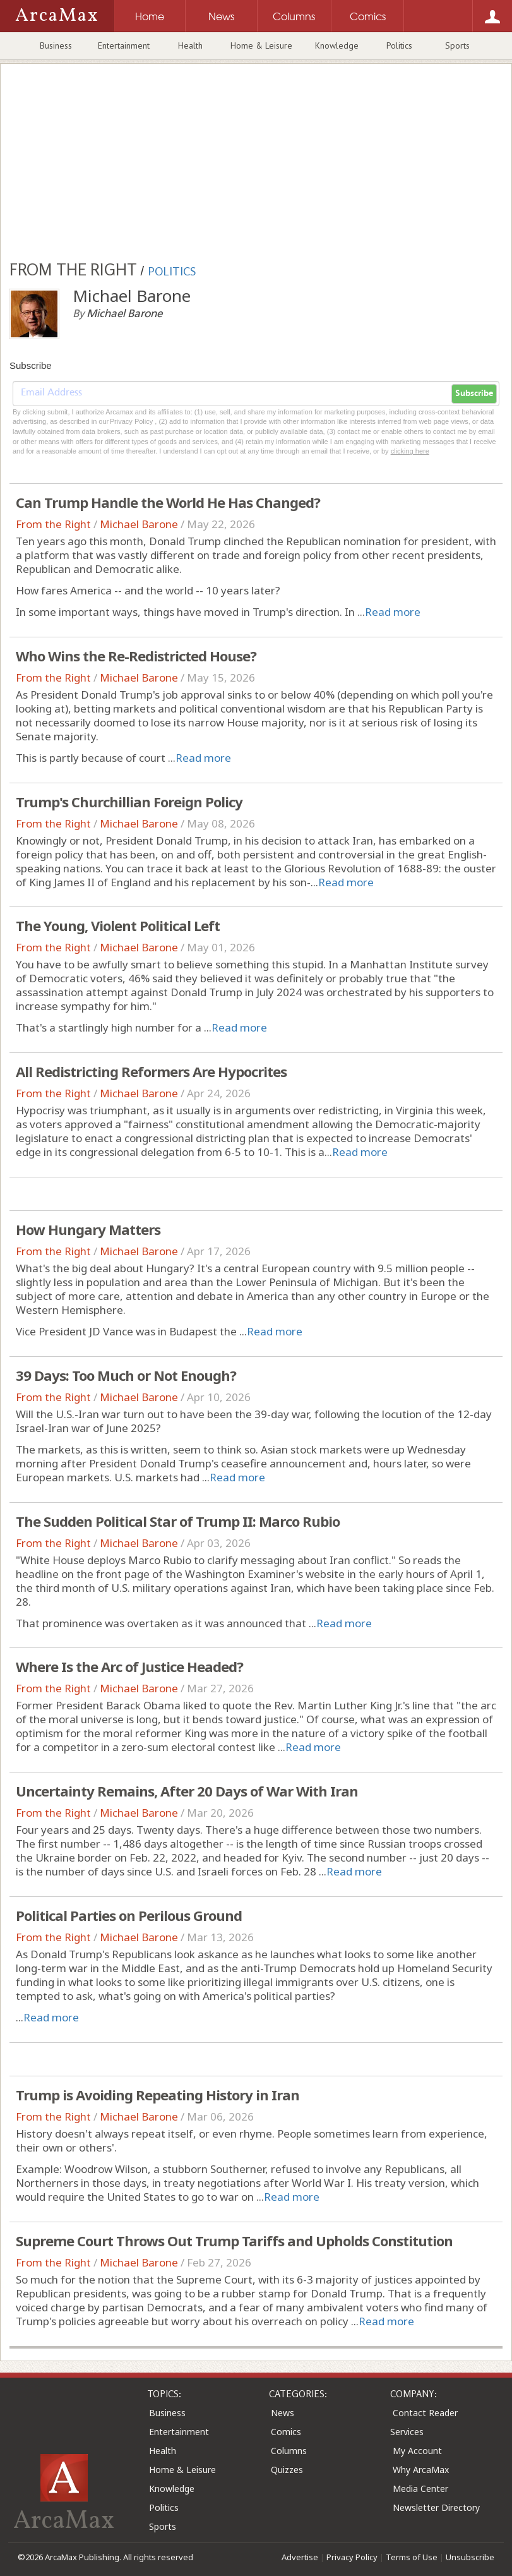 This screenshot has width=512, height=2576. I want to click on Where Is the Arc of Justice Headed?, so click(129, 1666).